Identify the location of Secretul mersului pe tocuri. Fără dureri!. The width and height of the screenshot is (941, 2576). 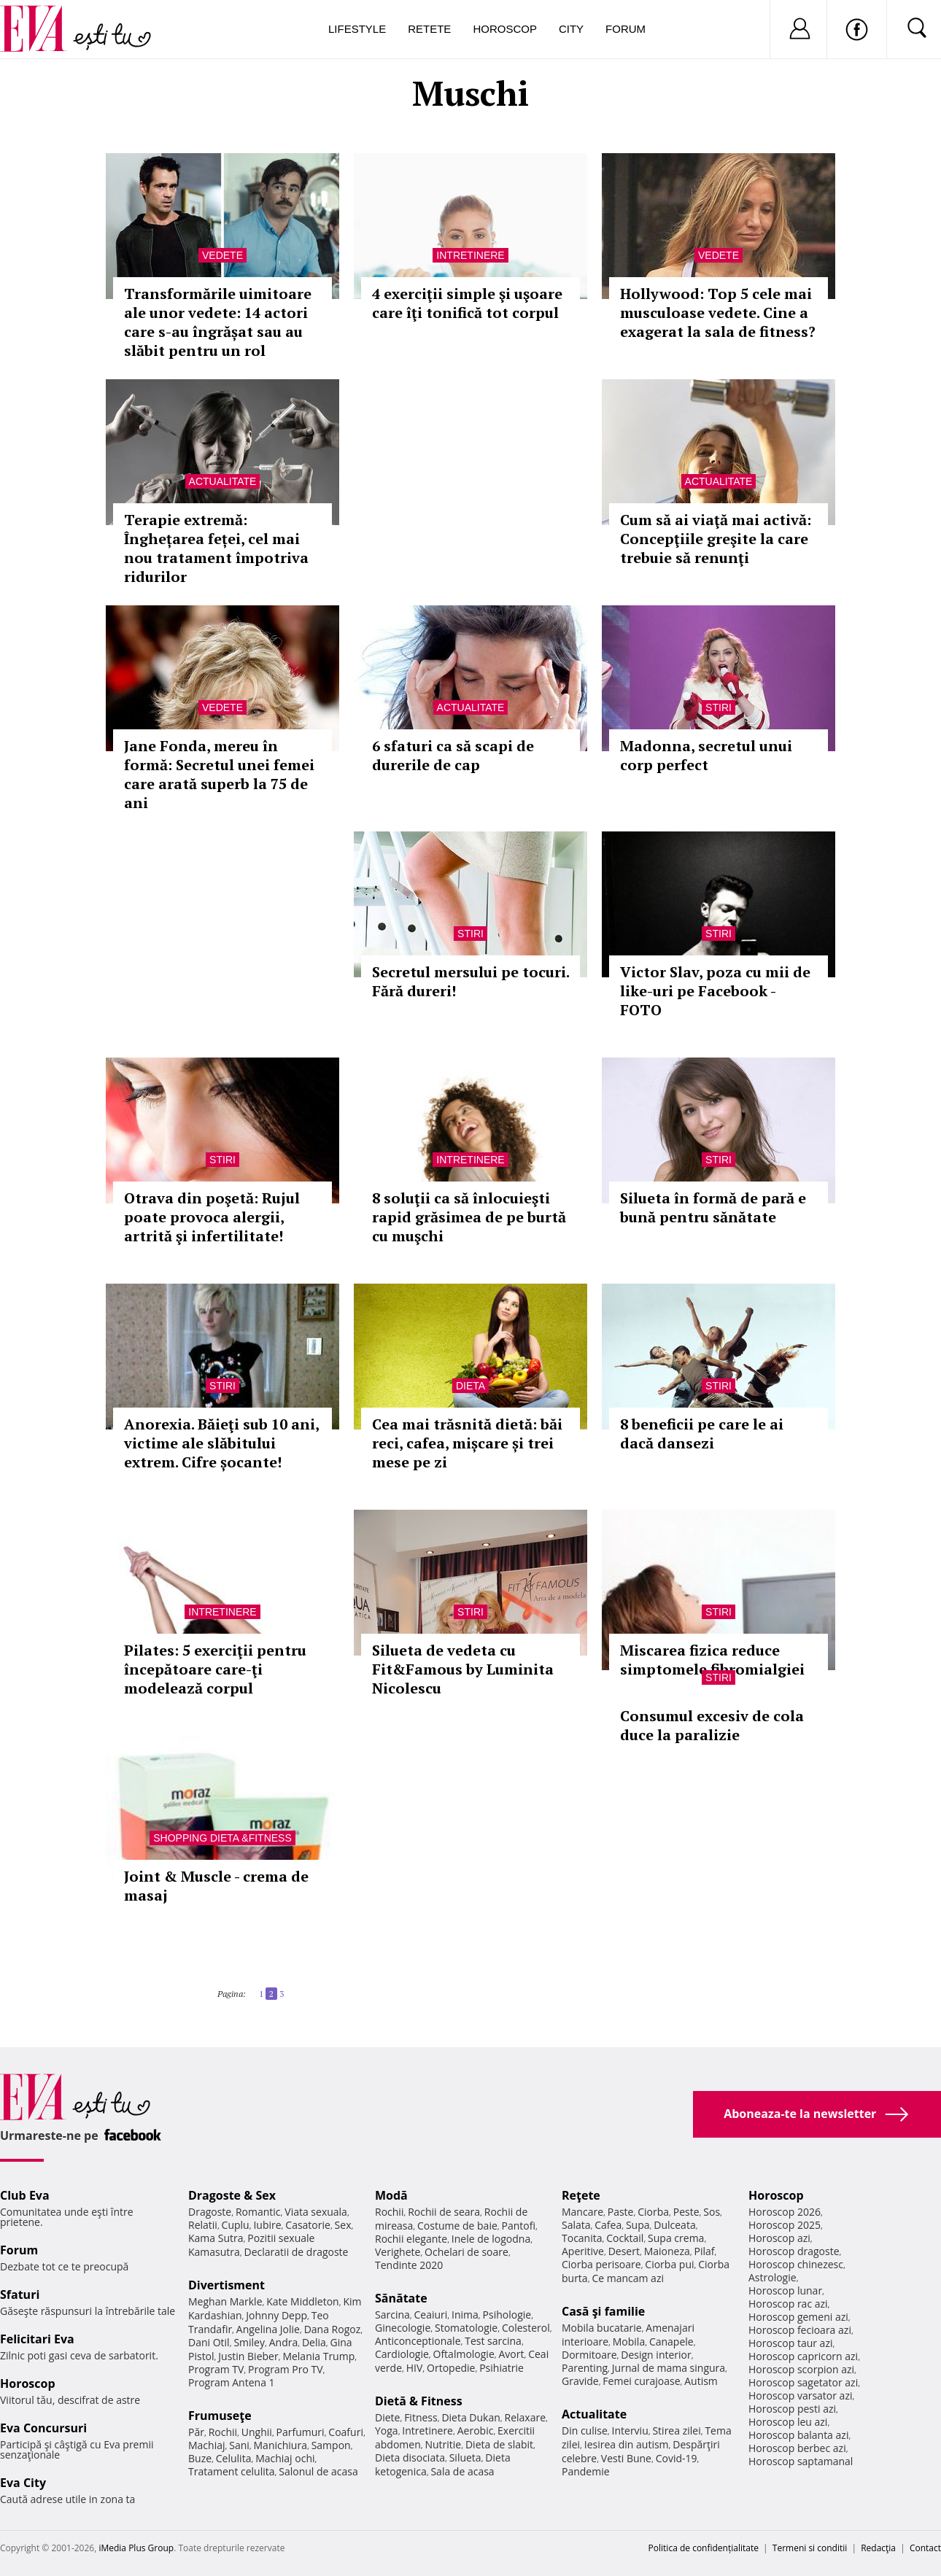
(470, 981).